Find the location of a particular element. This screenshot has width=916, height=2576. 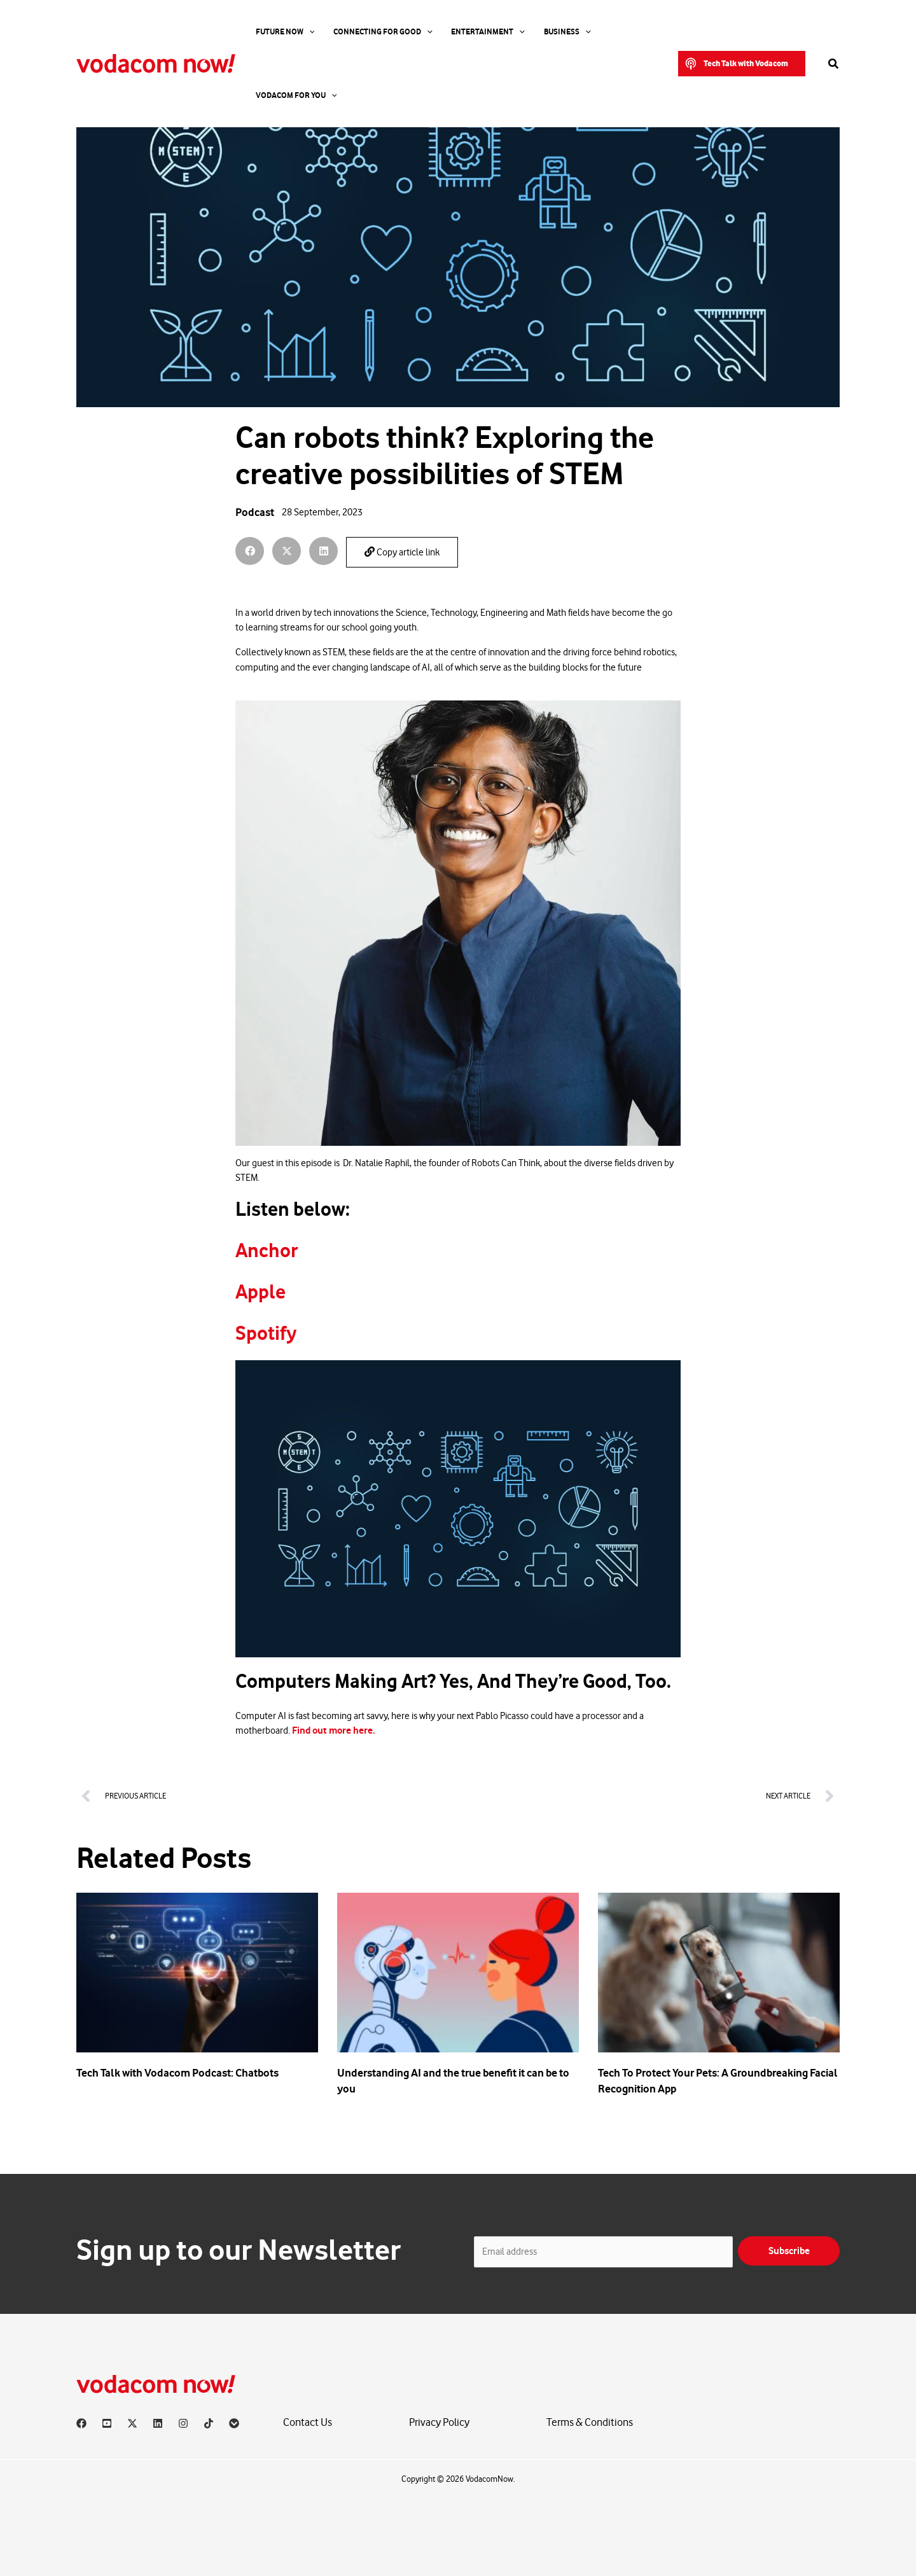

Find out more here. is located at coordinates (333, 1730).